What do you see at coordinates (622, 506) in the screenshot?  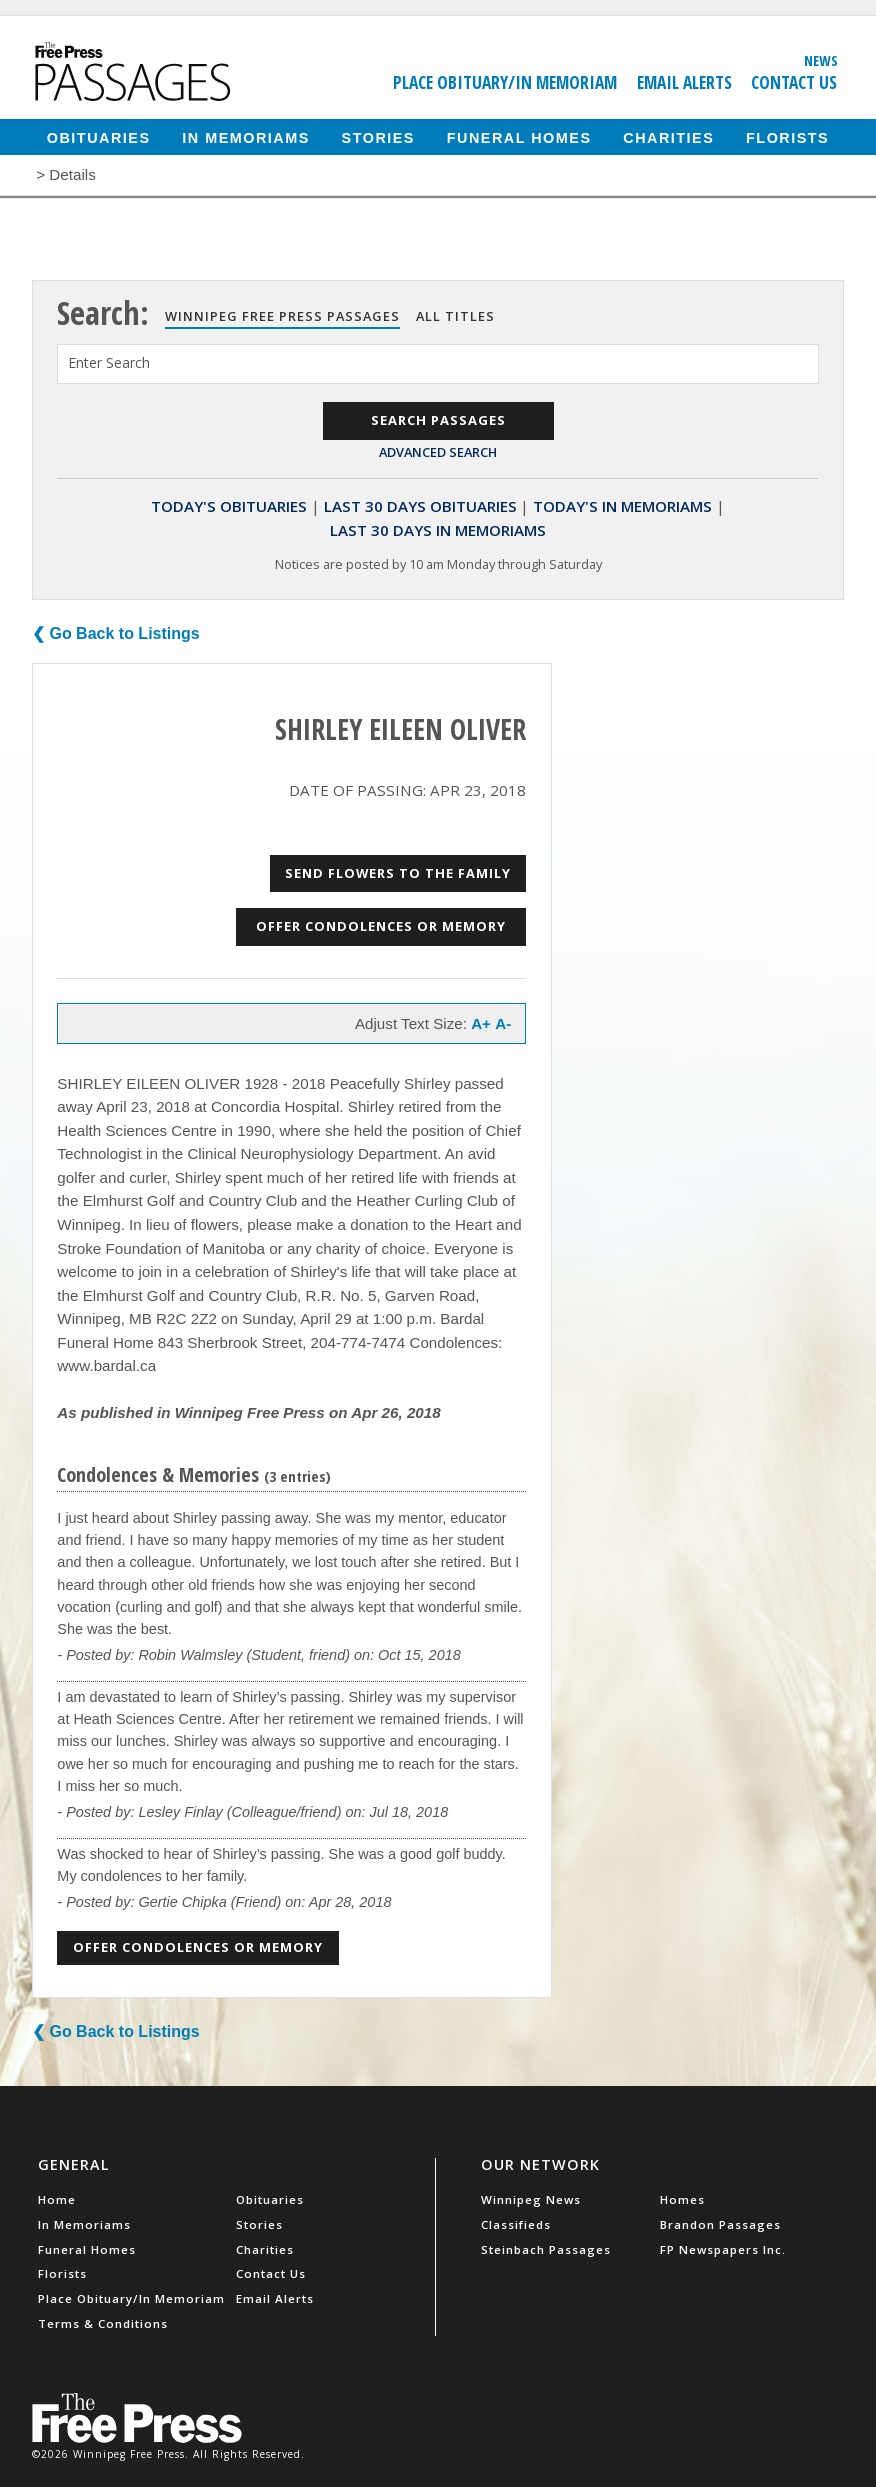 I see `Today's In Memoriams` at bounding box center [622, 506].